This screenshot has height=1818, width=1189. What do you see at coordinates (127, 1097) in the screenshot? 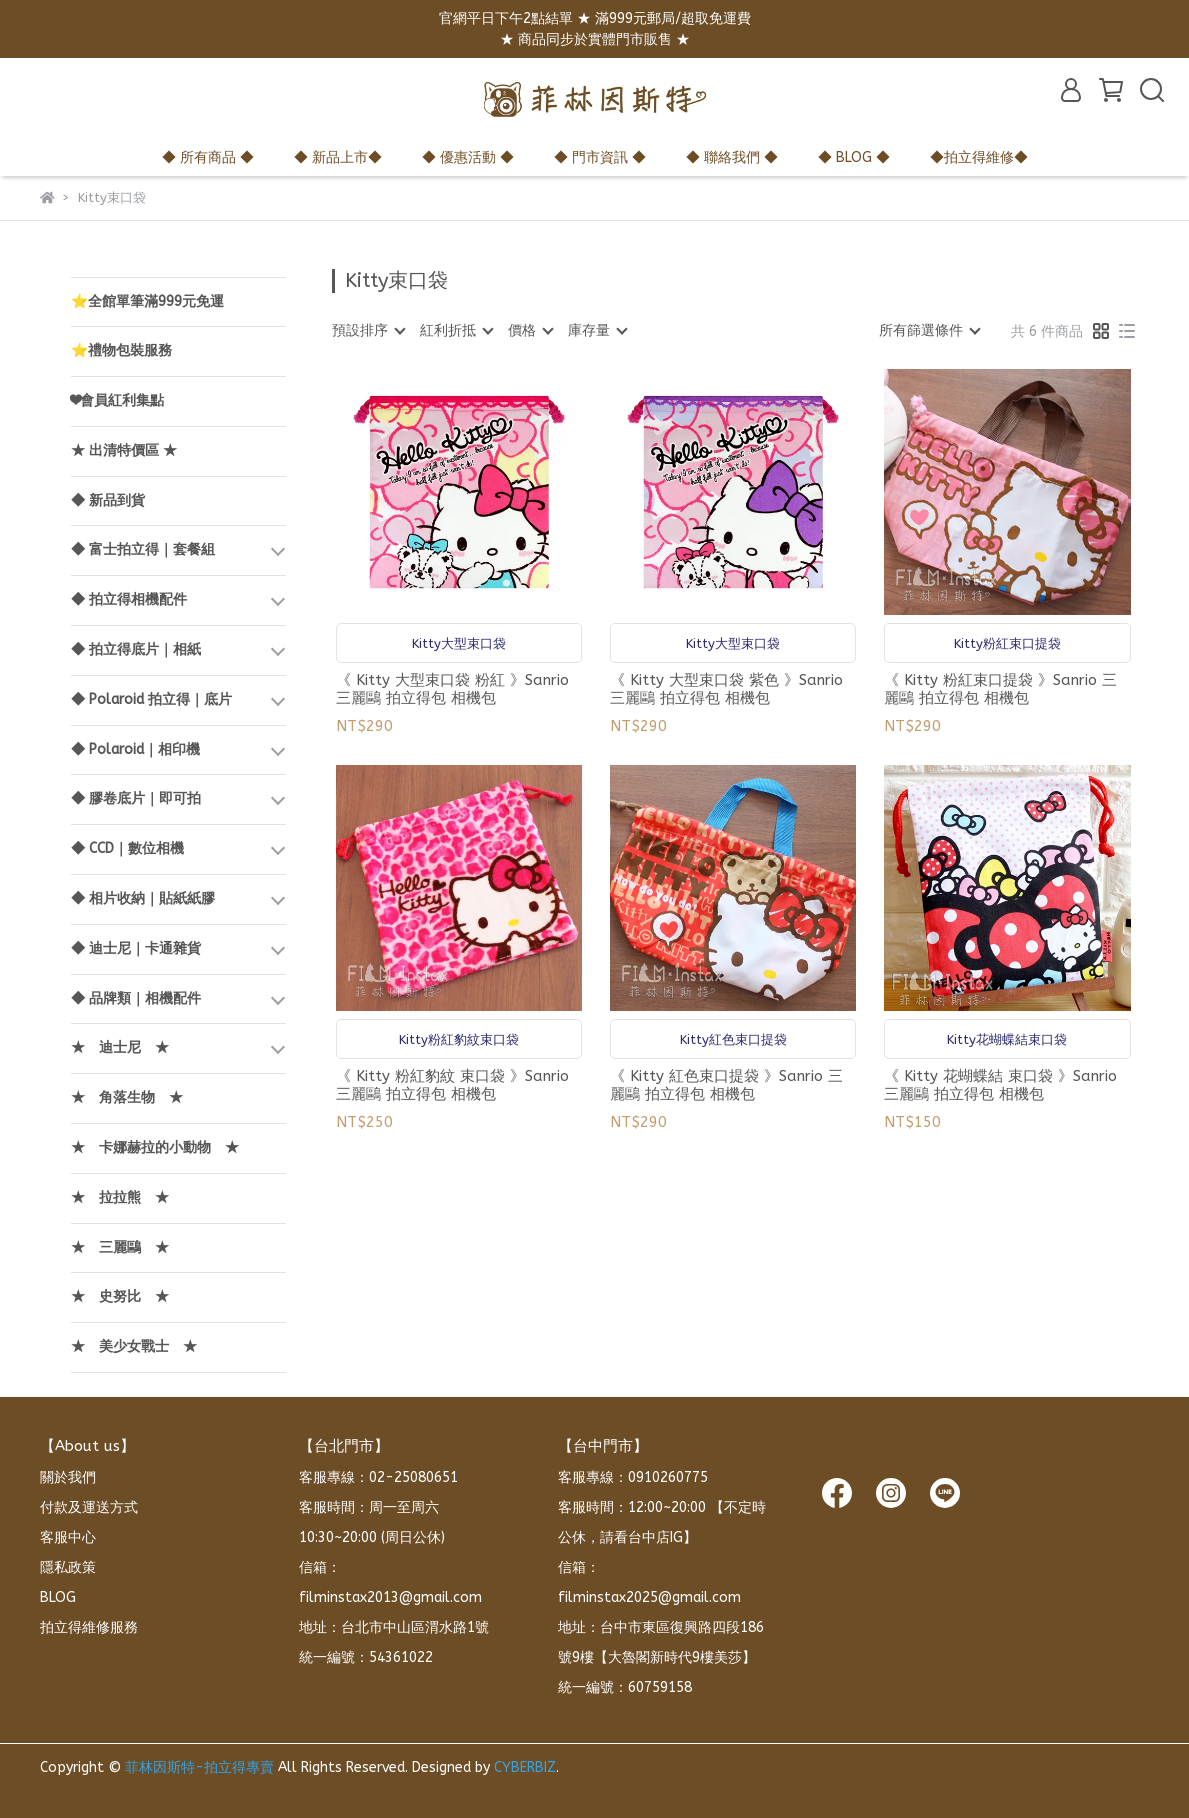
I see `★ 角落生物 ★` at bounding box center [127, 1097].